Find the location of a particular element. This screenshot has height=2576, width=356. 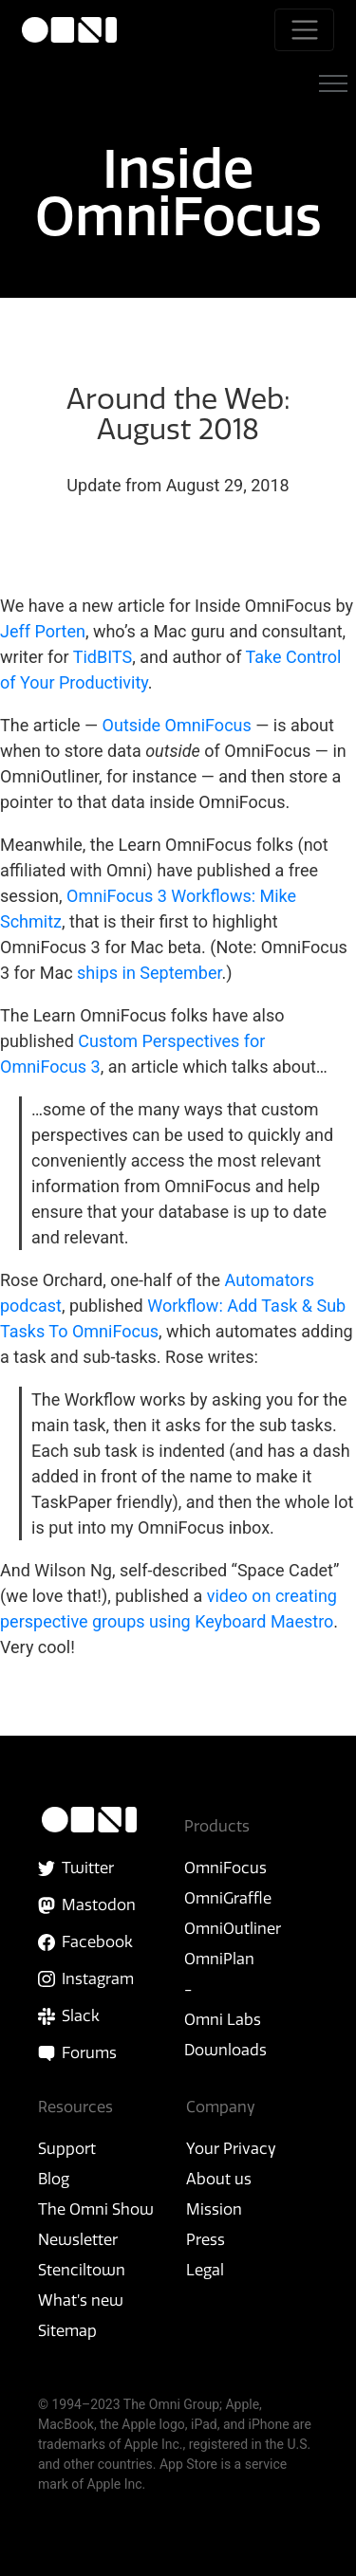

Sitemap is located at coordinates (67, 2330).